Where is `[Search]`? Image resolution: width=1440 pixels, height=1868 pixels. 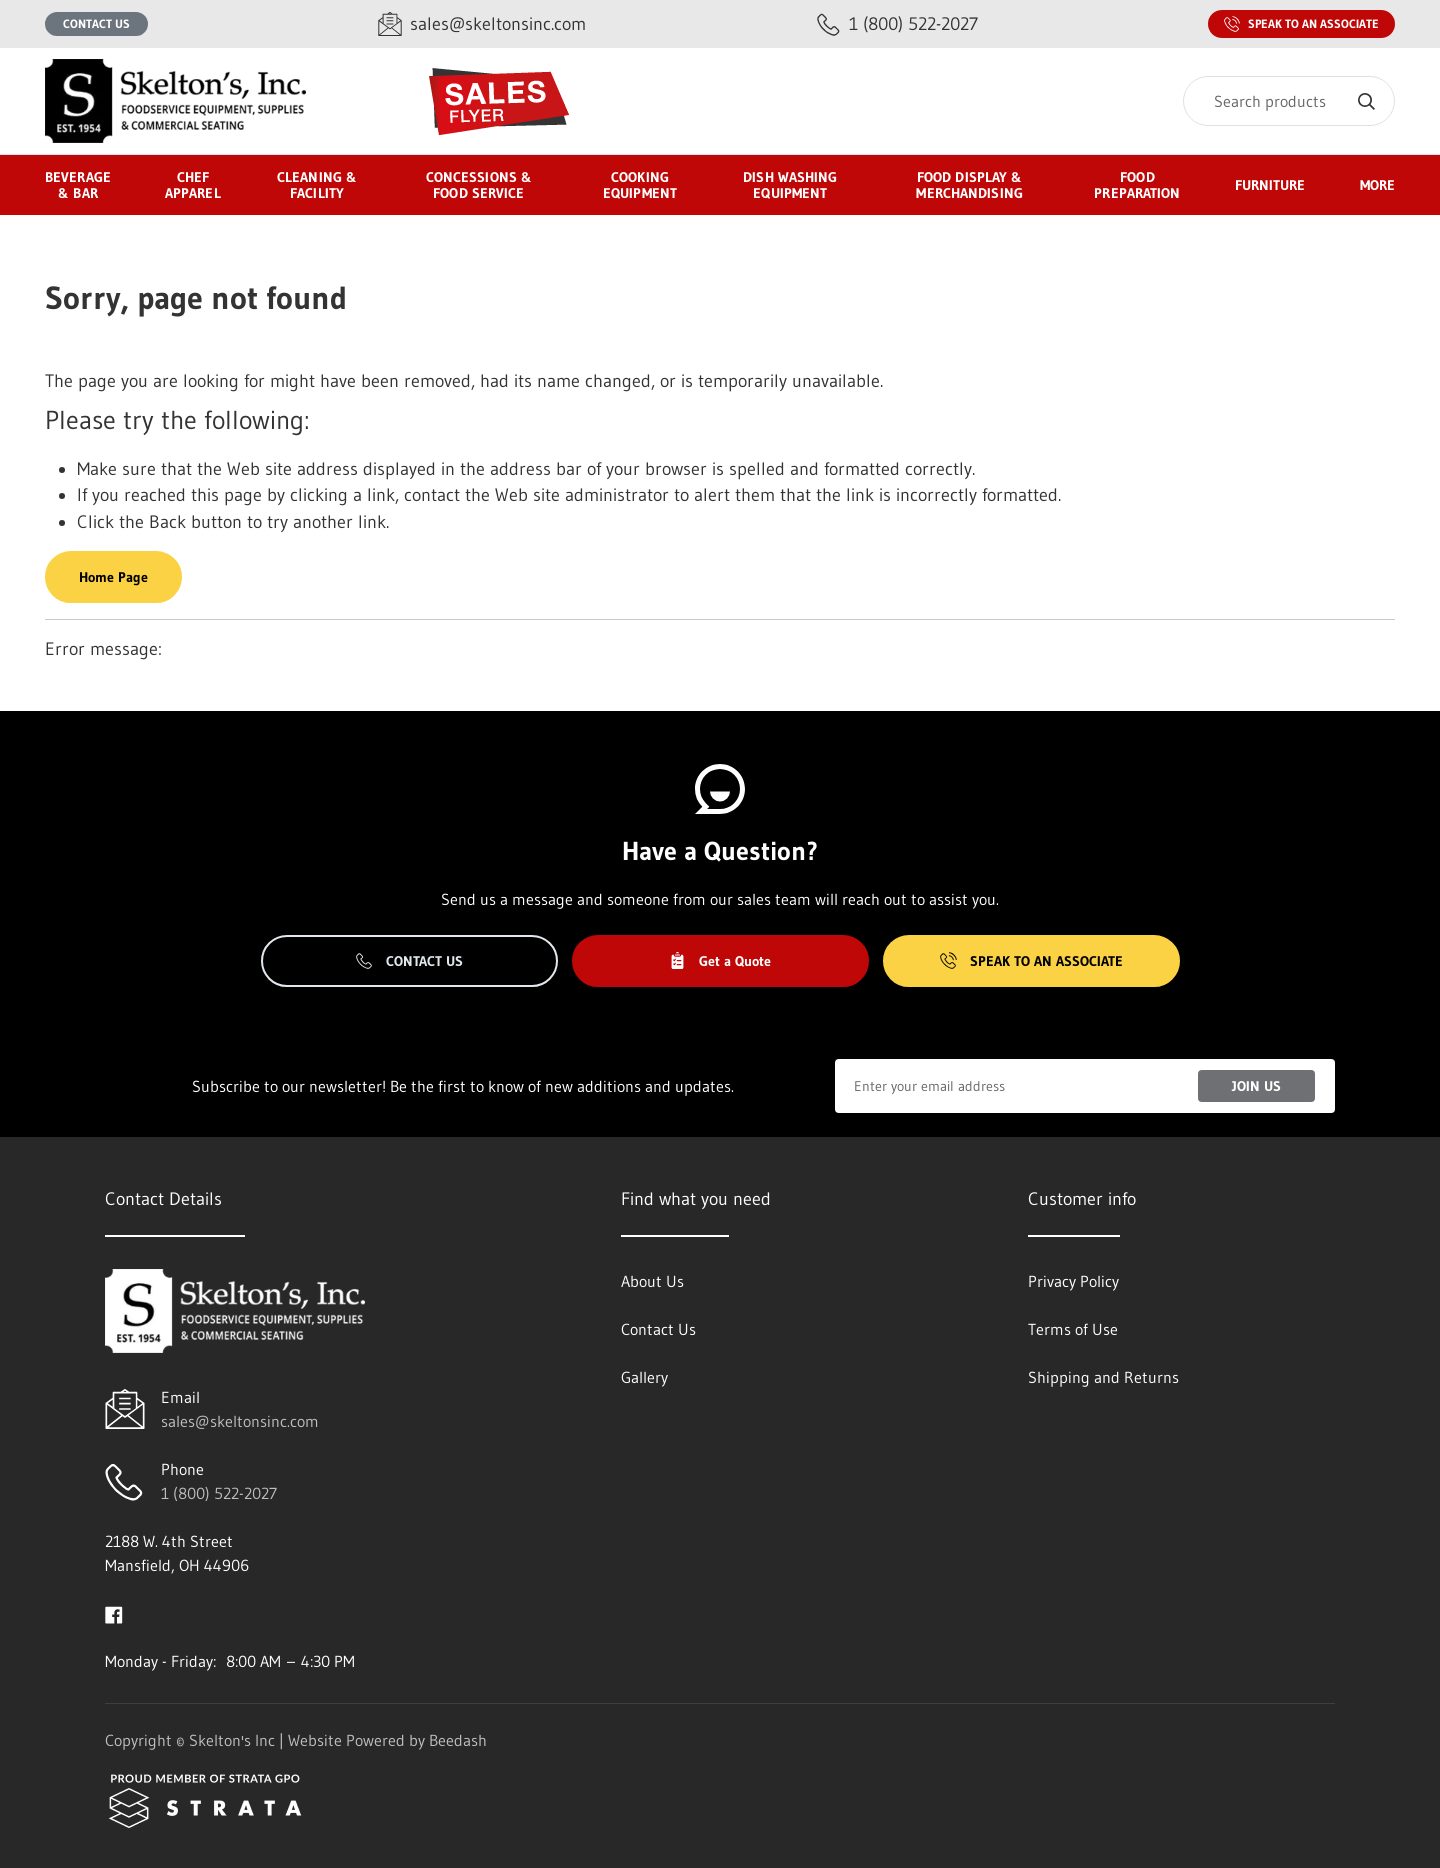 [Search] is located at coordinates (1289, 101).